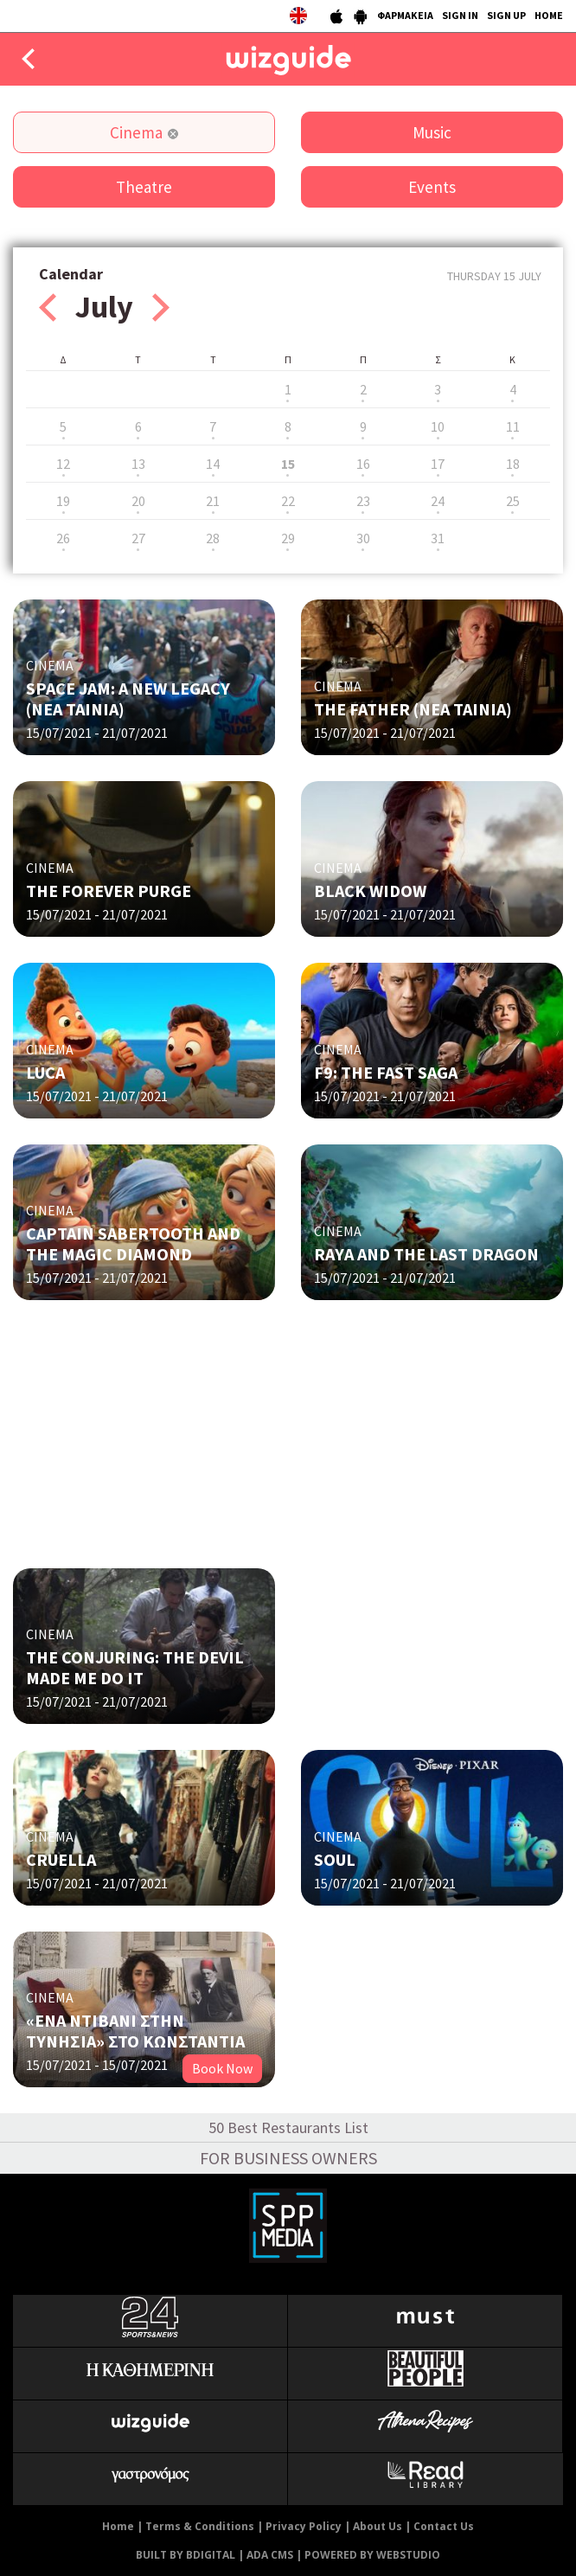  What do you see at coordinates (513, 426) in the screenshot?
I see `11` at bounding box center [513, 426].